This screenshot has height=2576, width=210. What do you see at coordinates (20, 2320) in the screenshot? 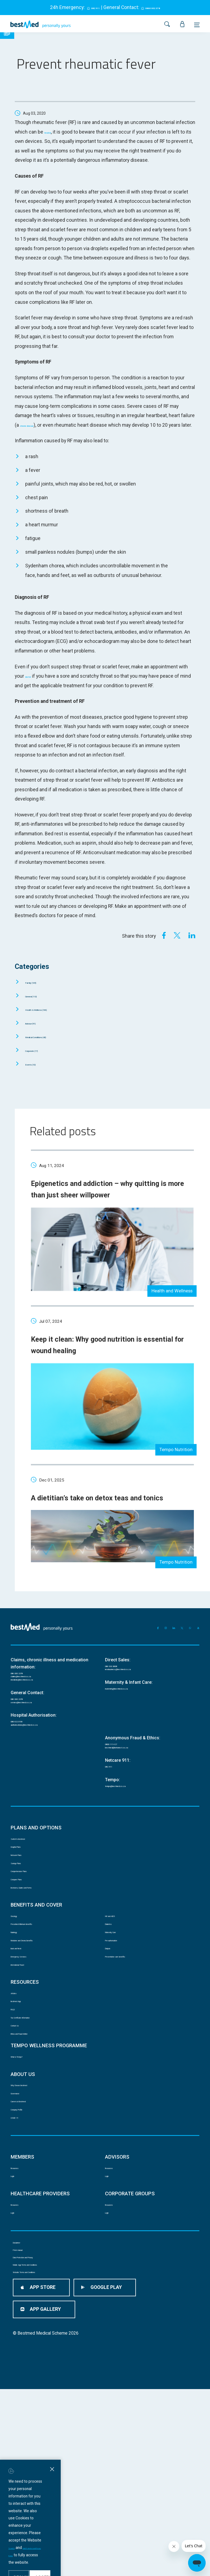
I see `Resources` at bounding box center [20, 2320].